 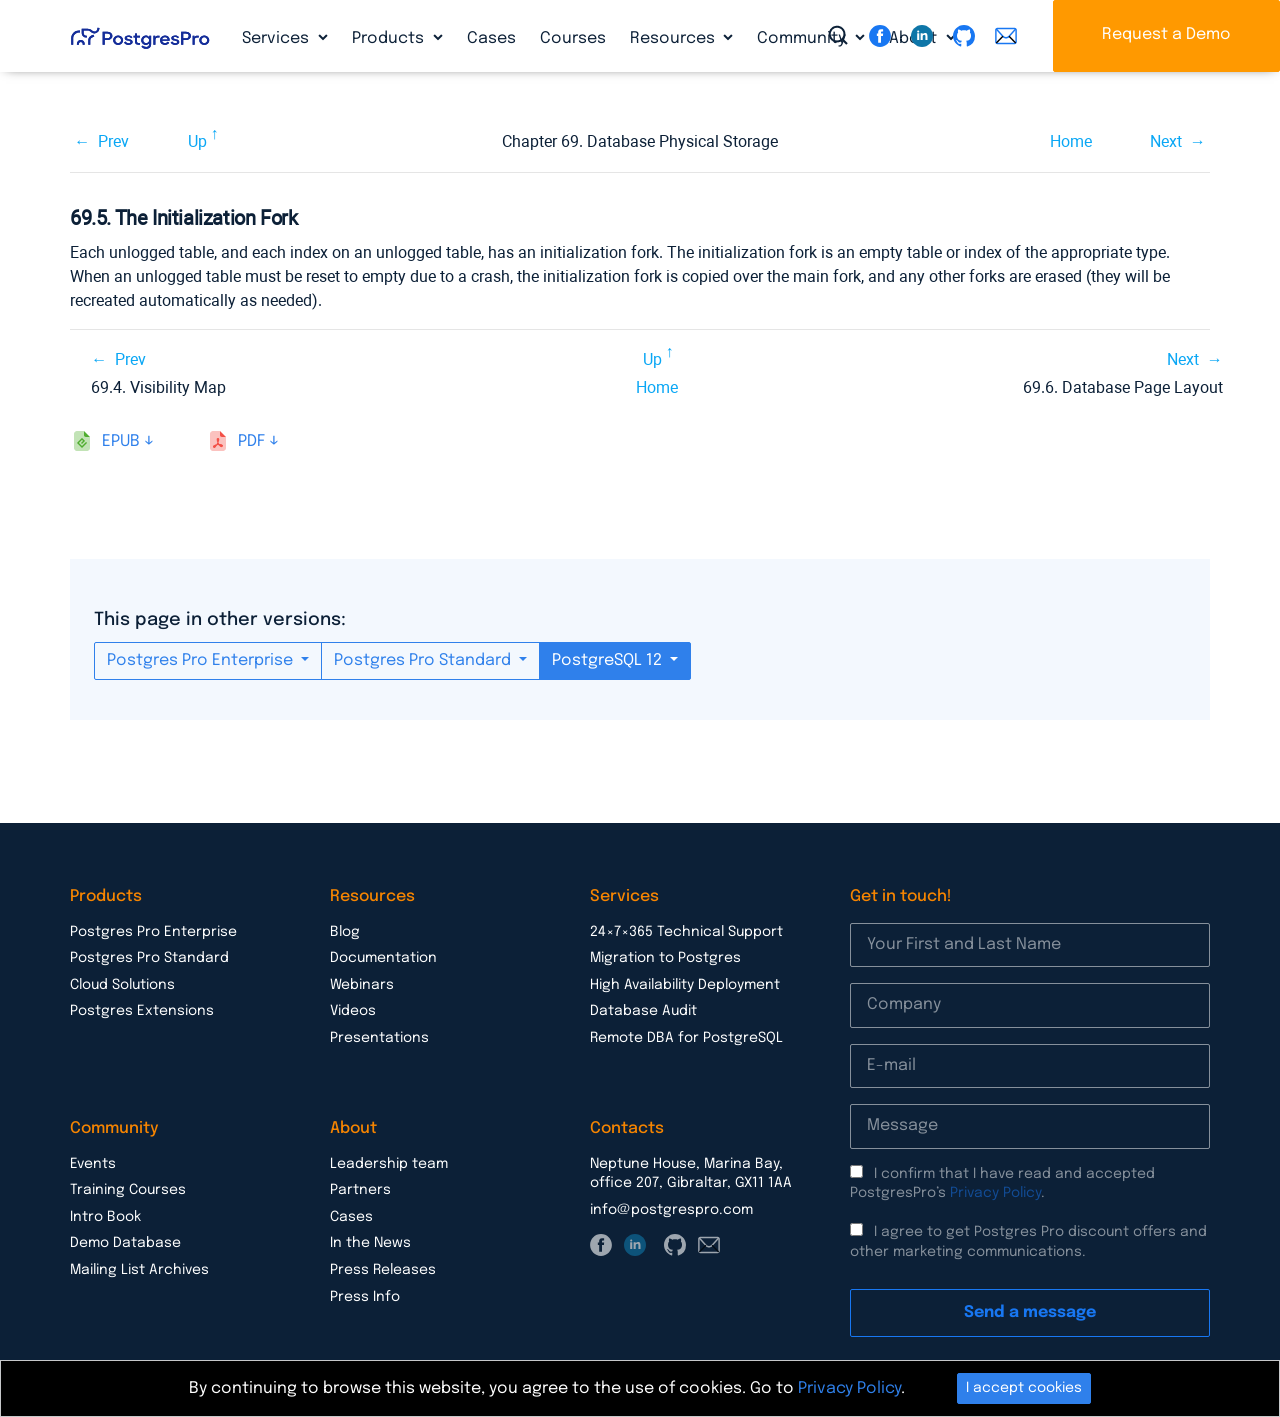 I want to click on PostgreSQL 12, so click(x=609, y=660).